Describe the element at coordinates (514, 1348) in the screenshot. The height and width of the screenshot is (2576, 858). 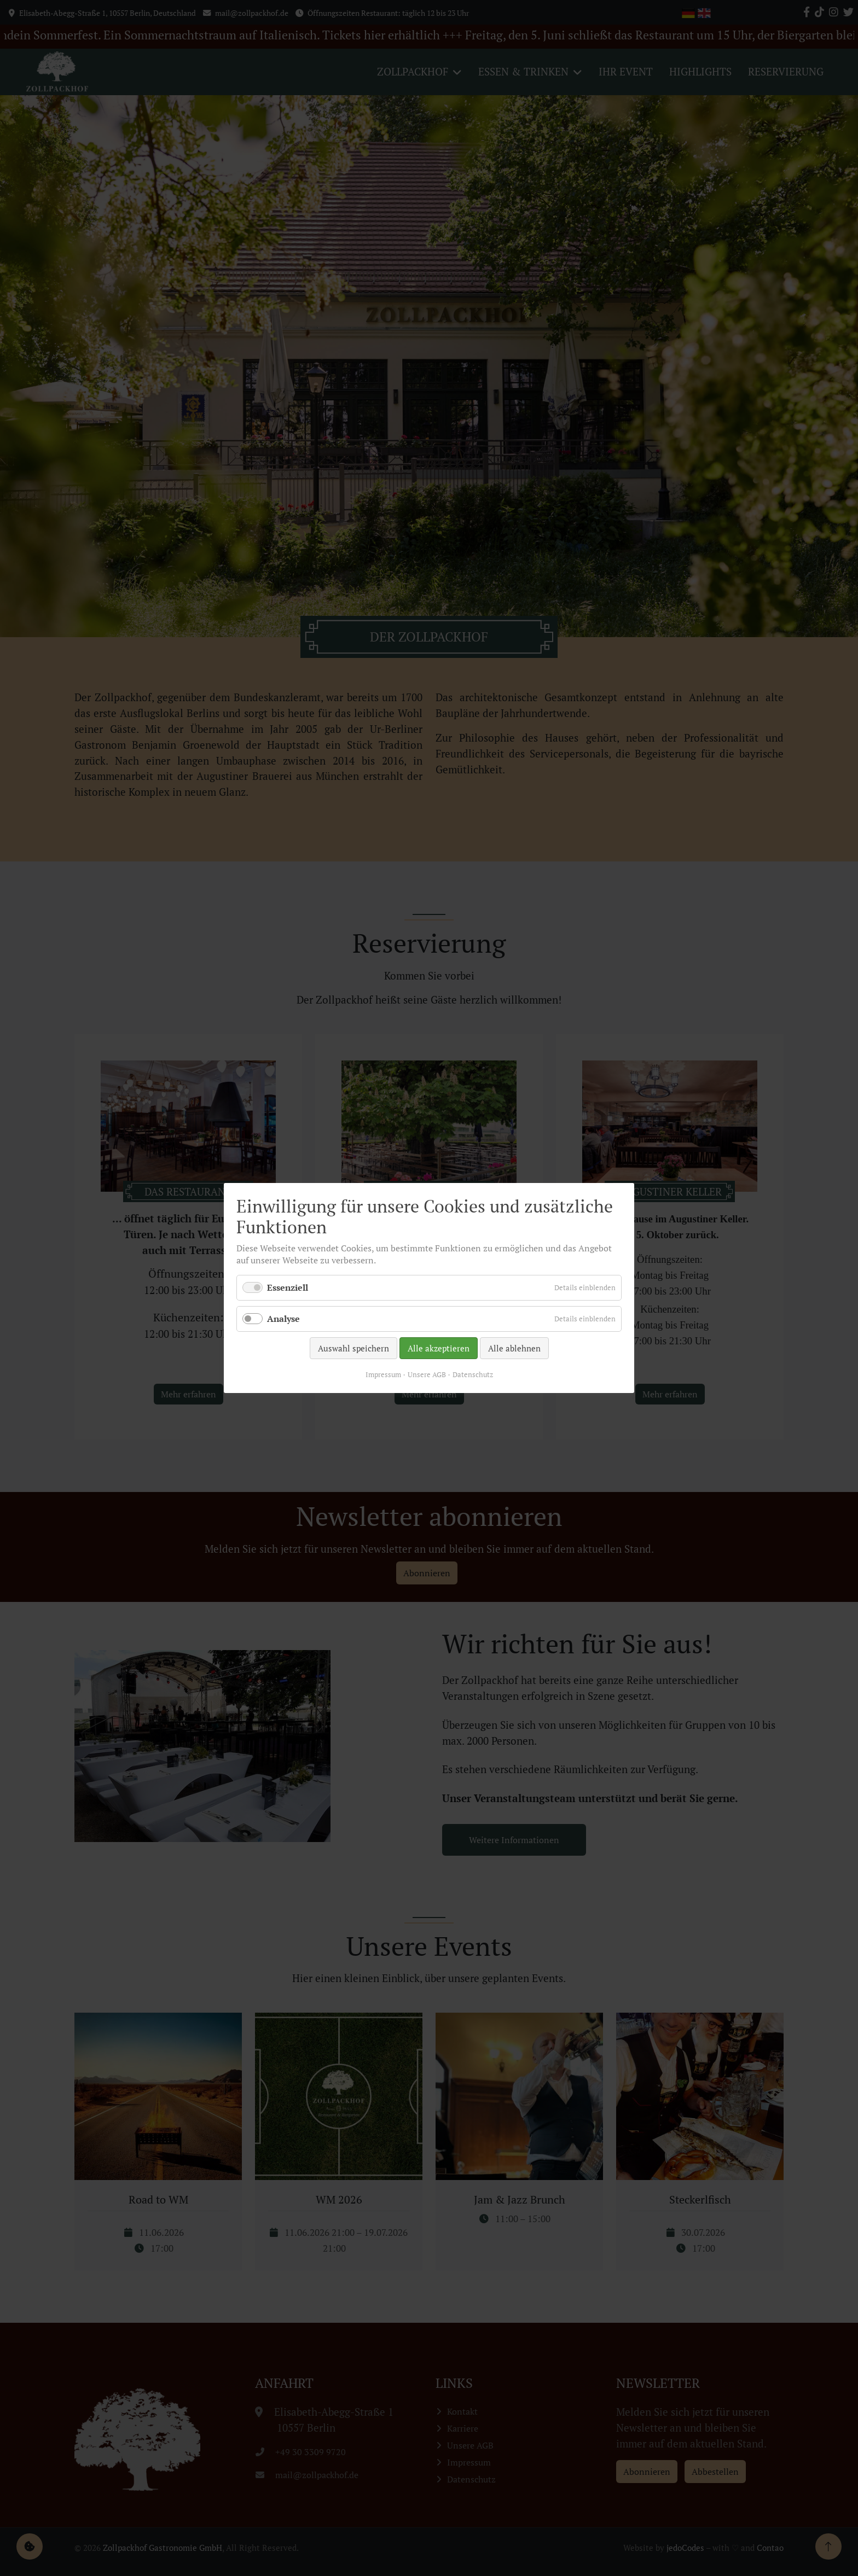
I see `Alle ablehnen` at that location.